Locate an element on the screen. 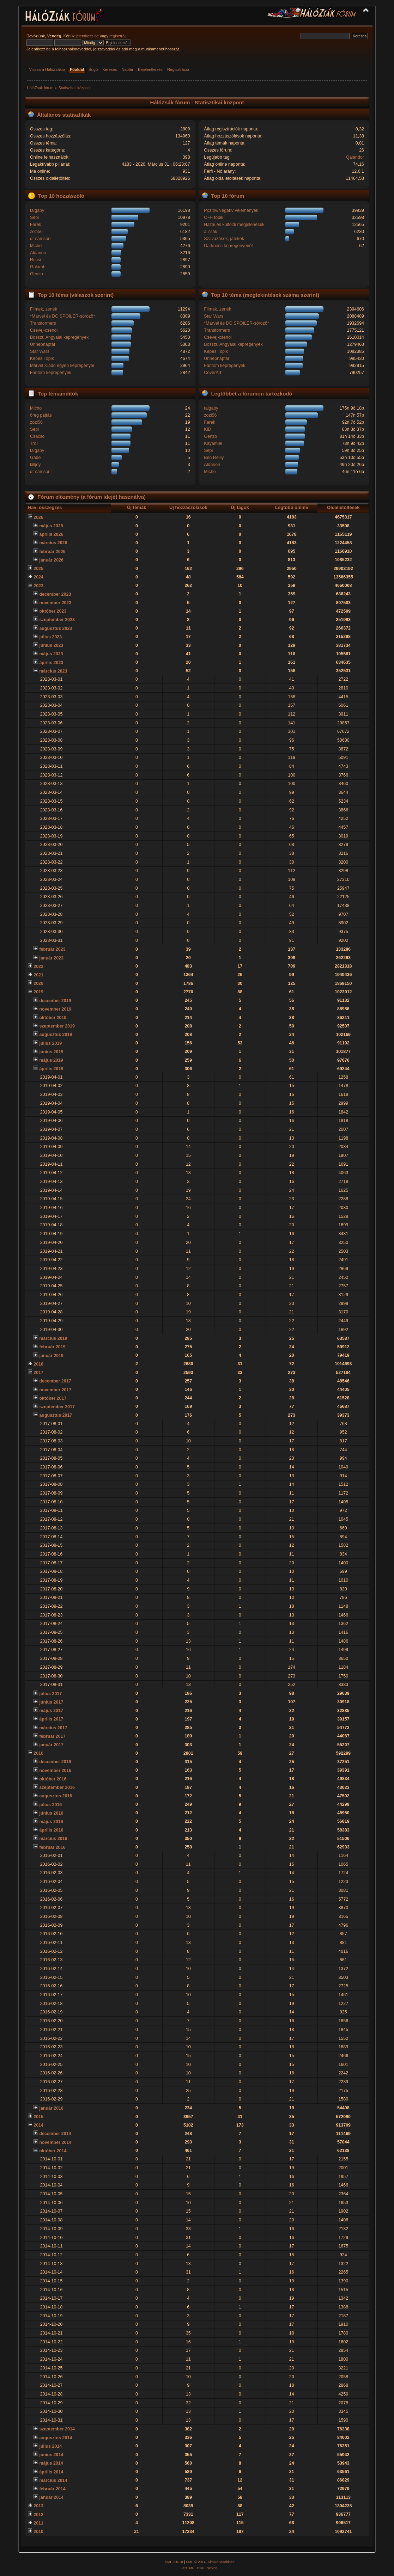 This screenshot has height=2576, width=394. 2011 is located at coordinates (38, 2523).